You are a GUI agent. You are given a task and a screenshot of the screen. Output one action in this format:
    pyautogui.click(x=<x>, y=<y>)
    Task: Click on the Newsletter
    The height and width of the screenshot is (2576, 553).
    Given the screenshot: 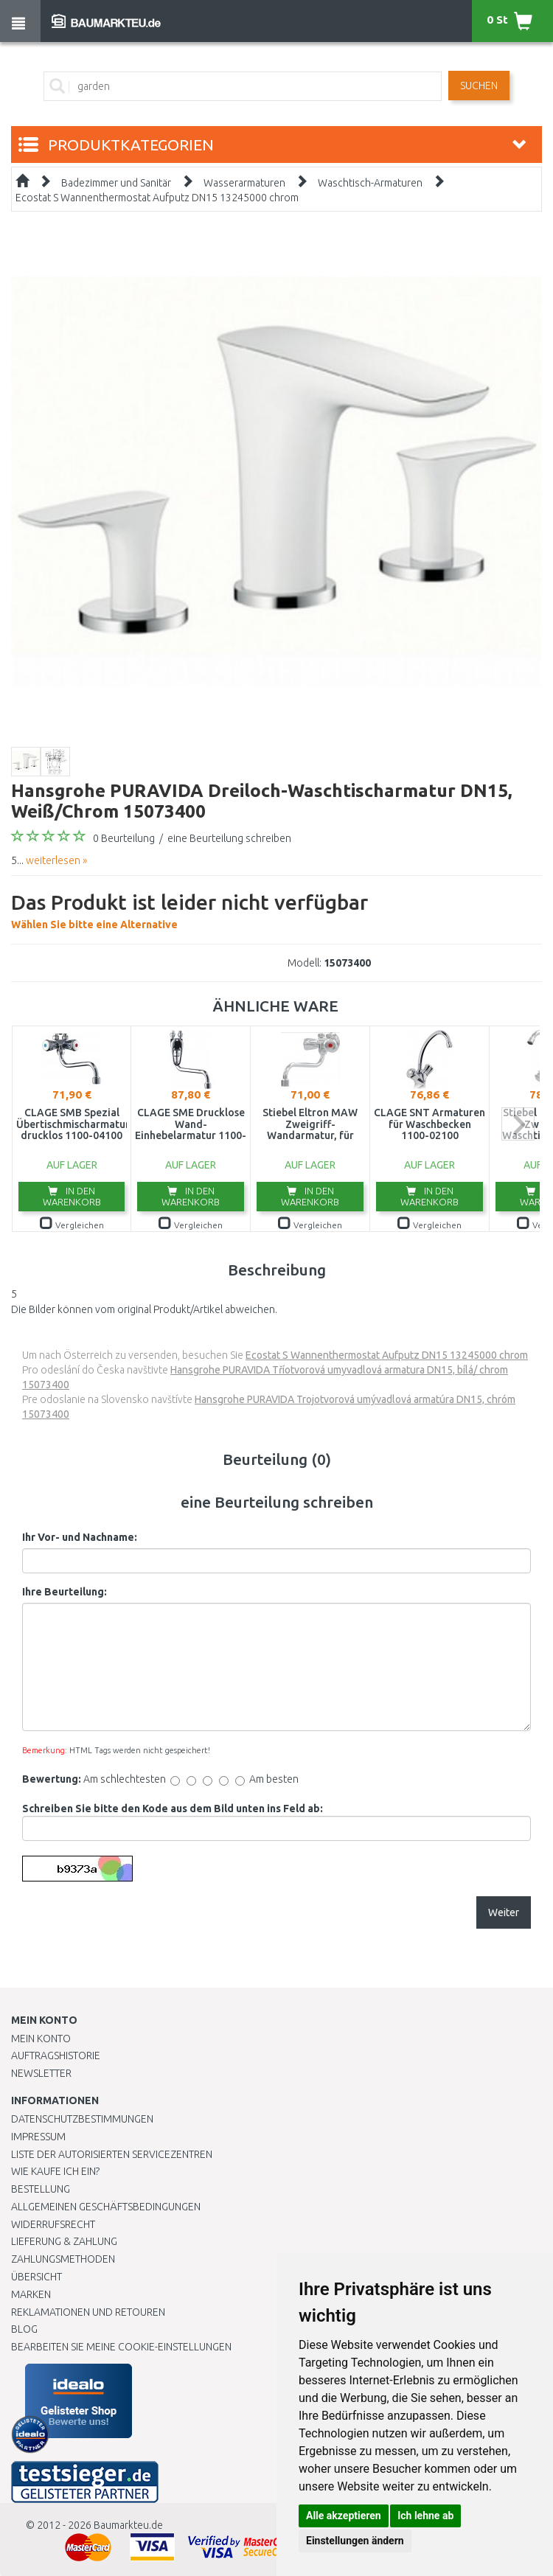 What is the action you would take?
    pyautogui.click(x=41, y=2073)
    